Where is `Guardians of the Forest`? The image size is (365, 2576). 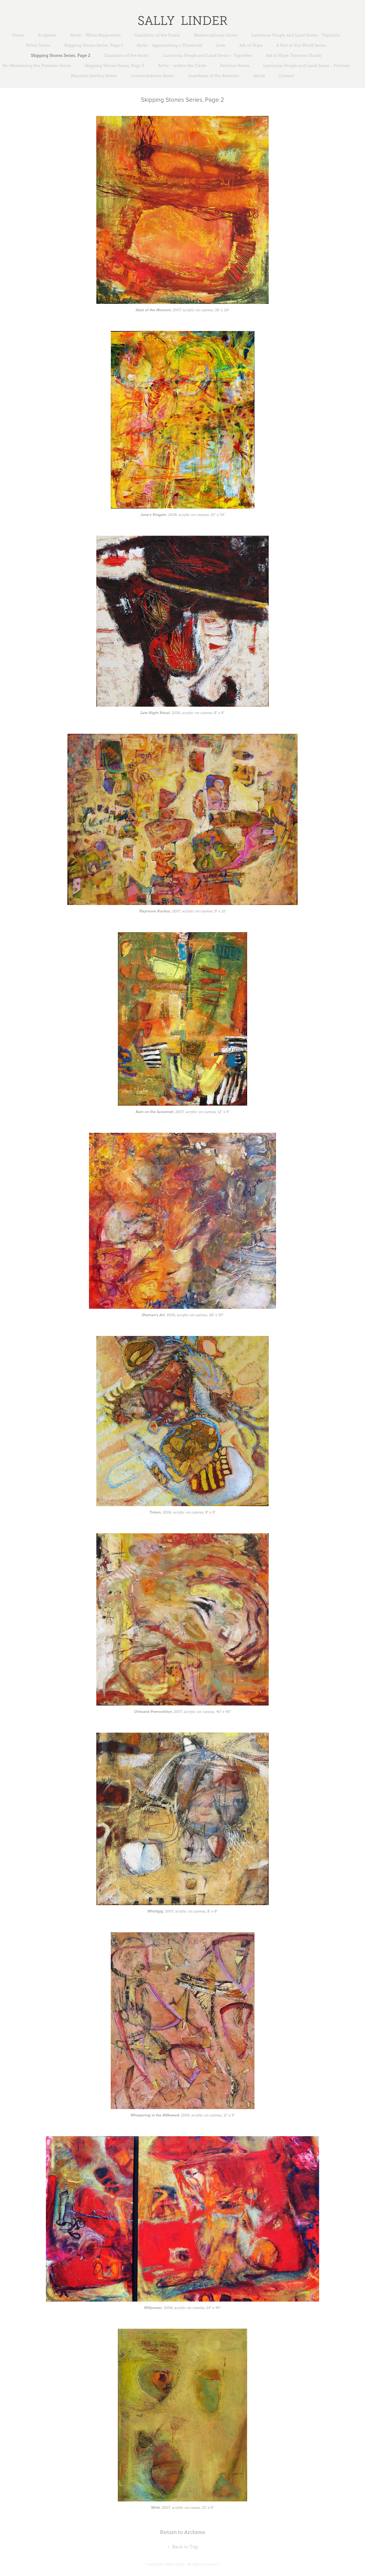 Guardians of the Forest is located at coordinates (157, 35).